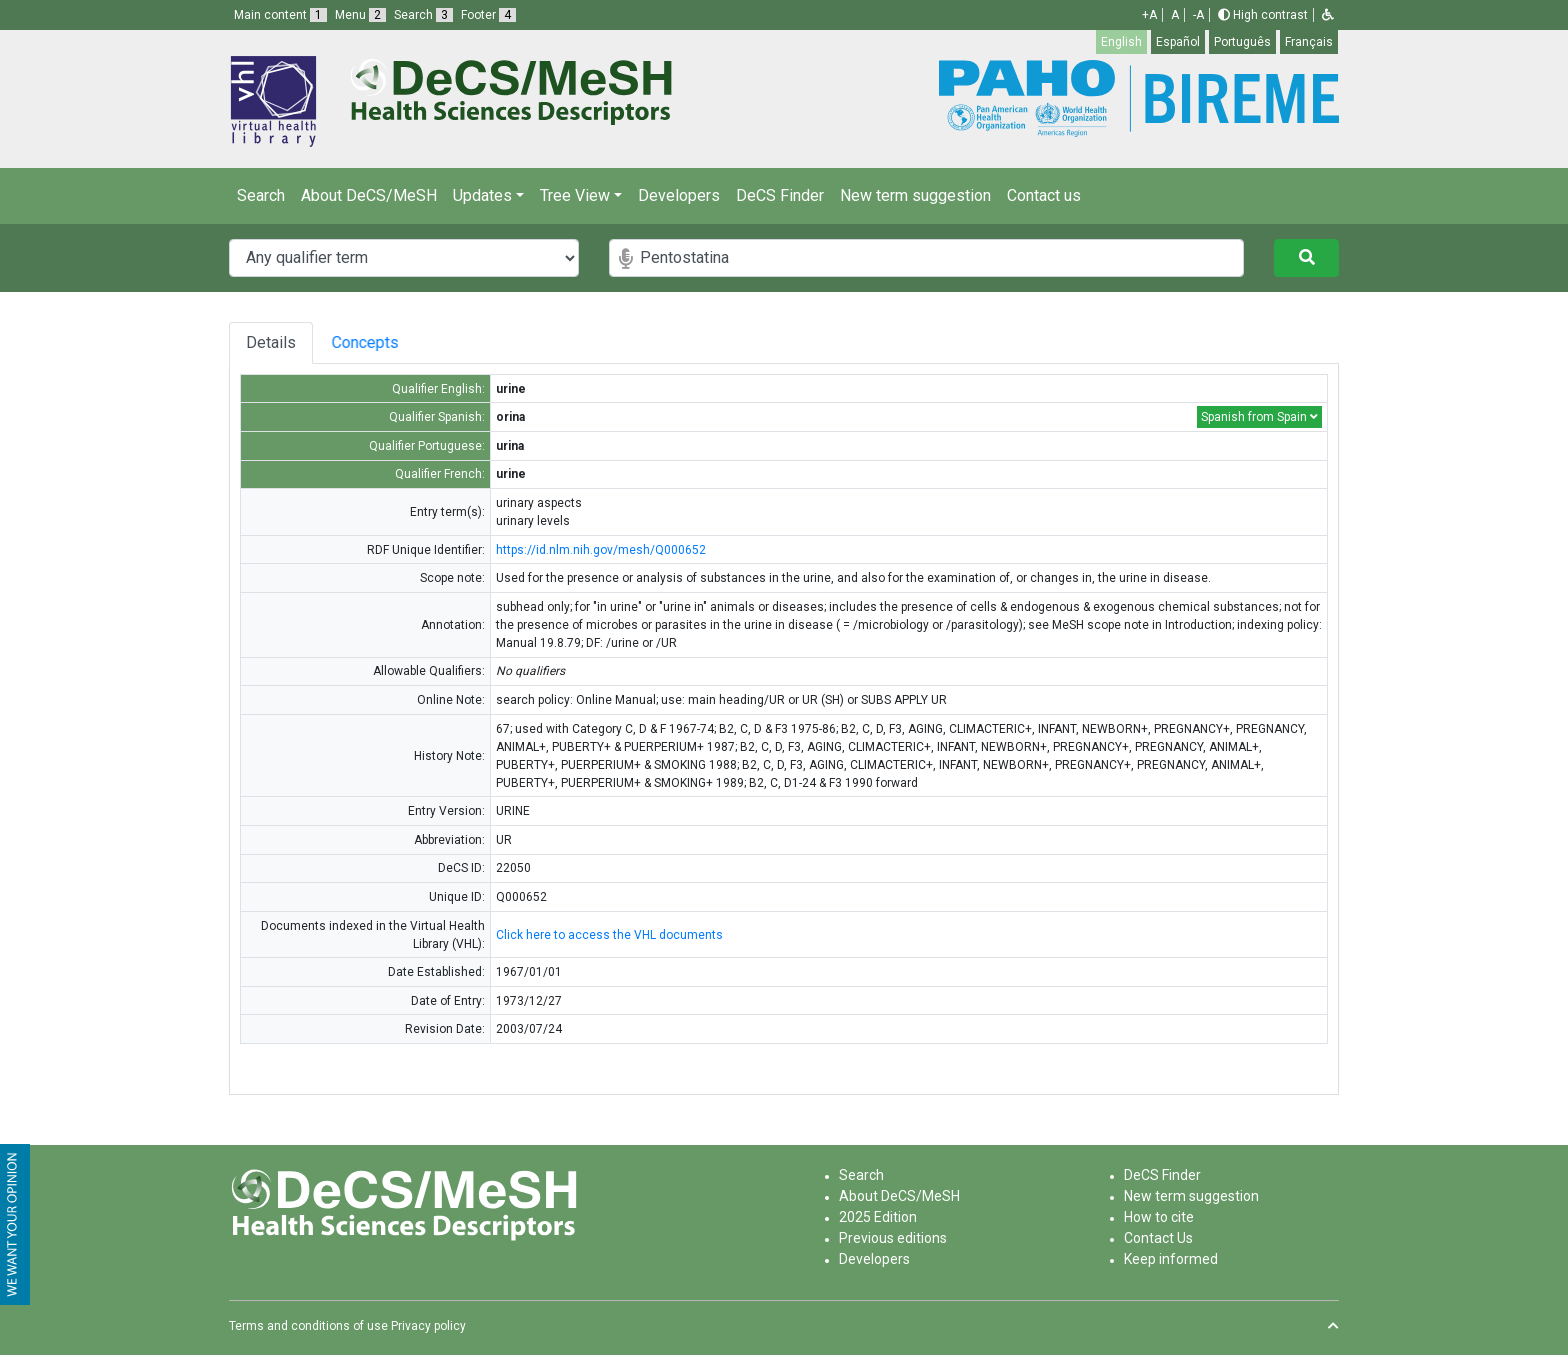  What do you see at coordinates (893, 1238) in the screenshot?
I see `Previous editions` at bounding box center [893, 1238].